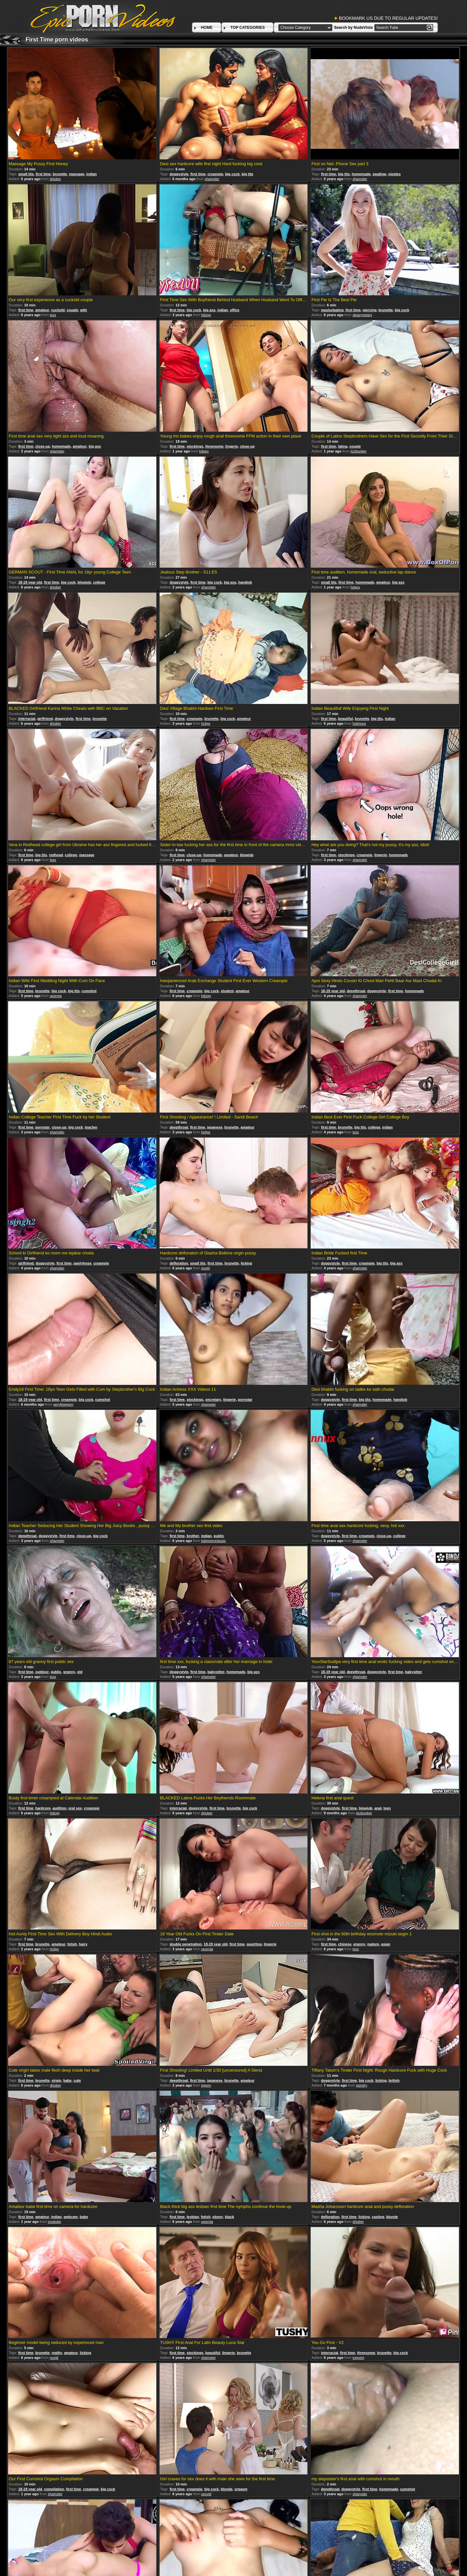  Describe the element at coordinates (63, 1404) in the screenshot. I see `veryfreeporn` at that location.